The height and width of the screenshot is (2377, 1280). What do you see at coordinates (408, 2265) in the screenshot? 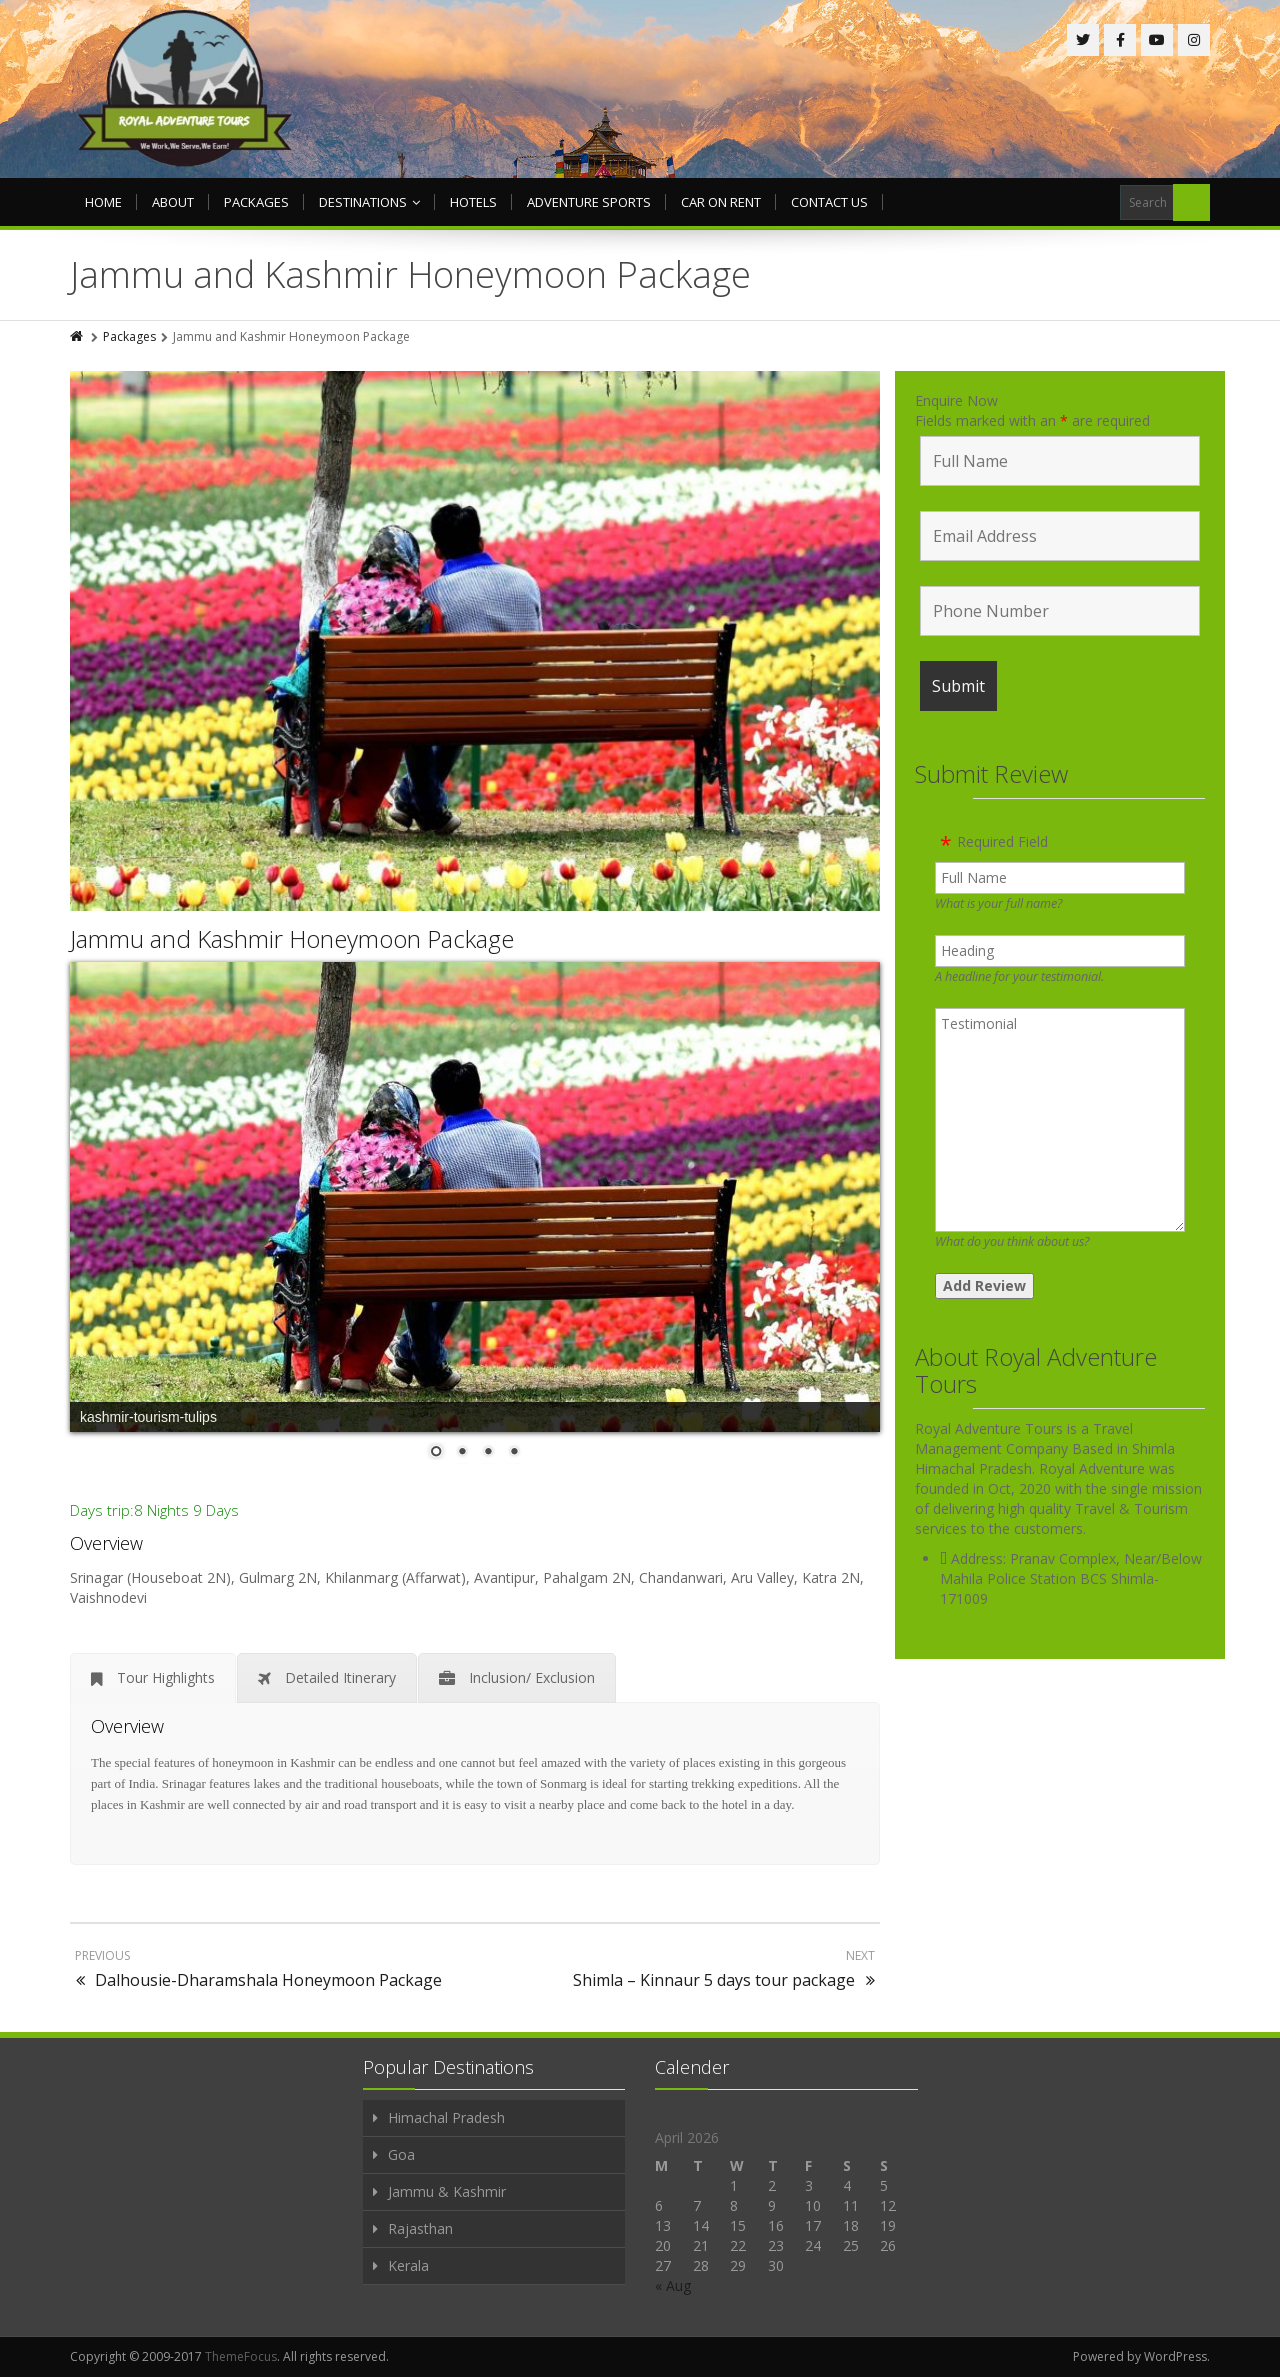
I see `Kerala` at bounding box center [408, 2265].